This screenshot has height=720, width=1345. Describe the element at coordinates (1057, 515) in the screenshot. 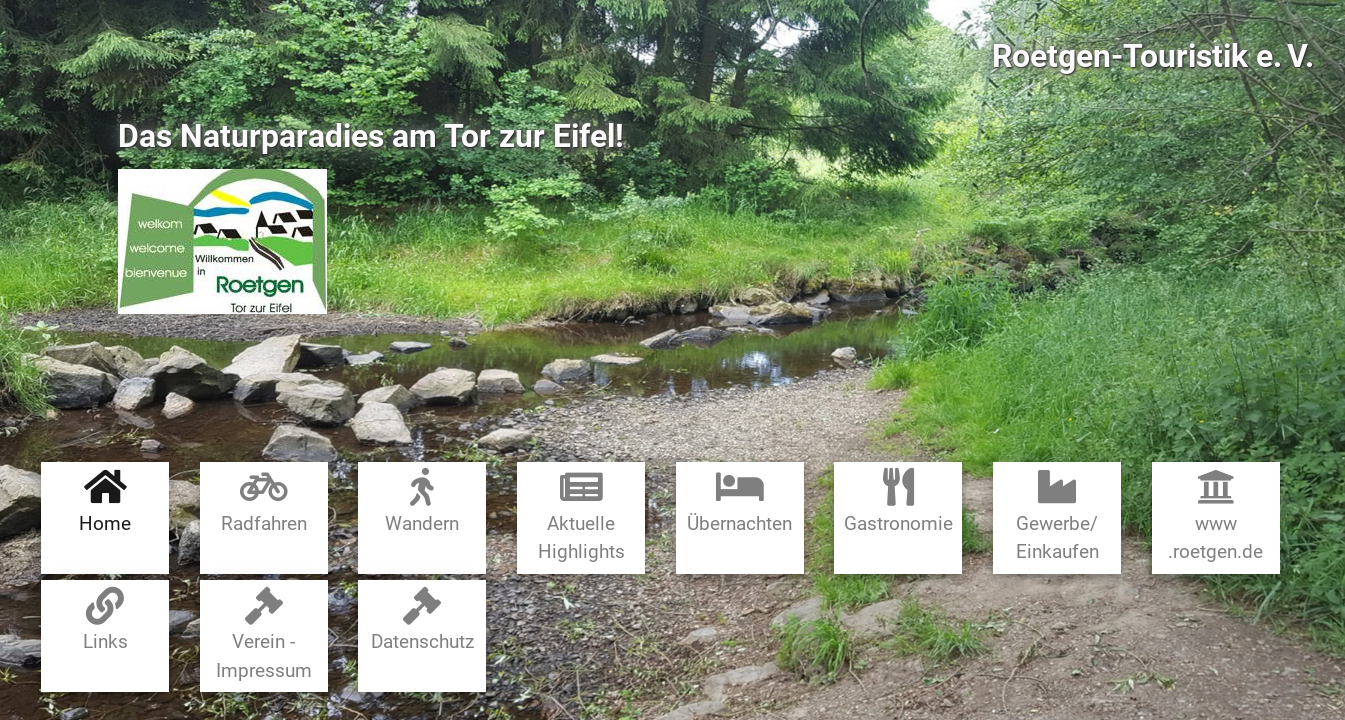

I see `Gewerbe​/​Einkaufen` at that location.